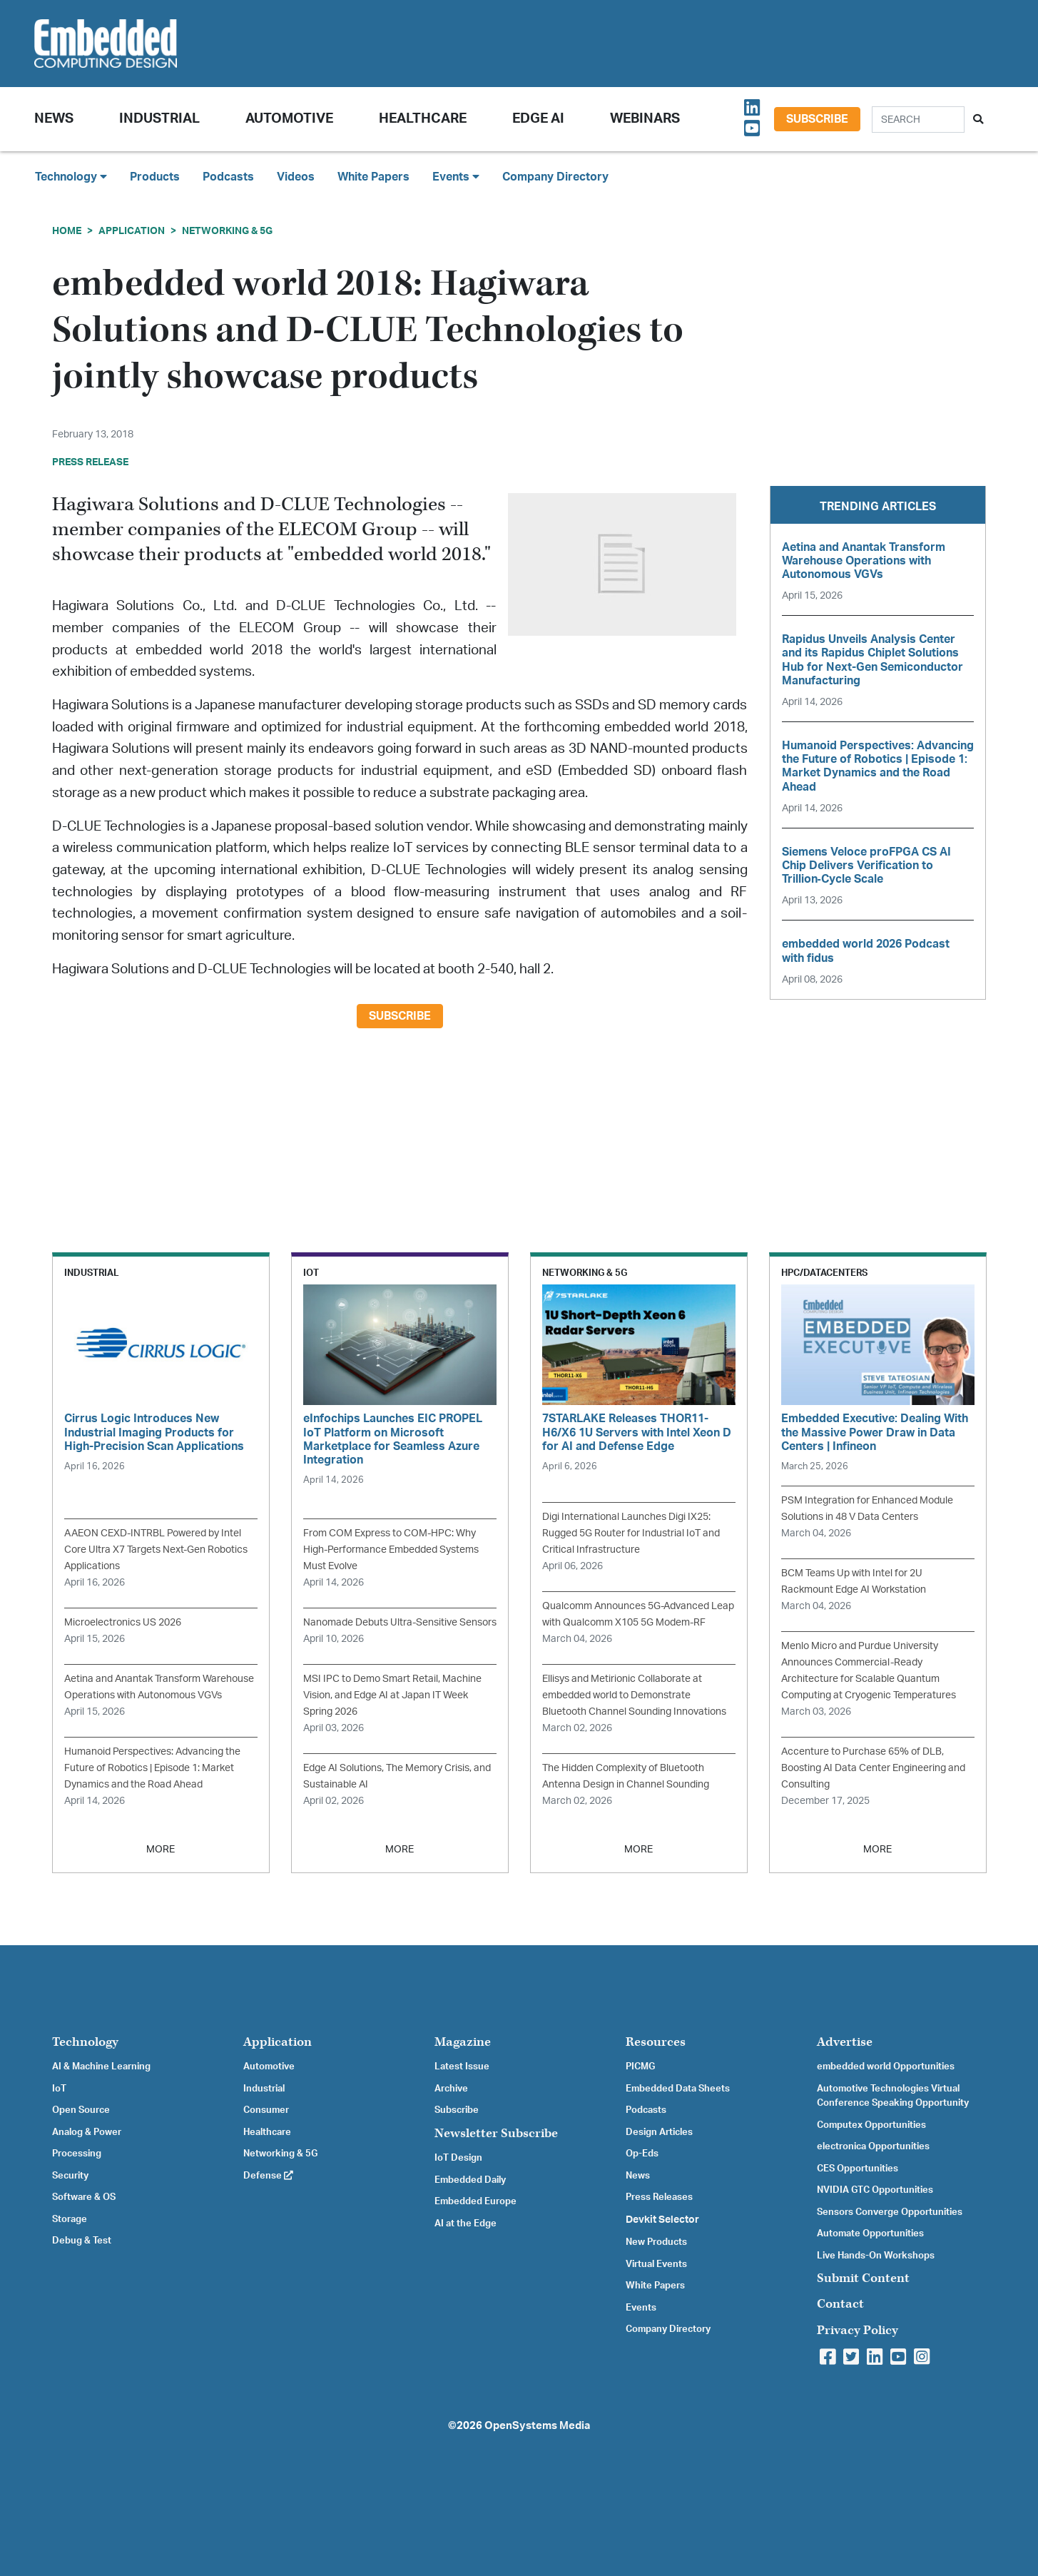 The image size is (1038, 2576). What do you see at coordinates (228, 177) in the screenshot?
I see `Podcasts` at bounding box center [228, 177].